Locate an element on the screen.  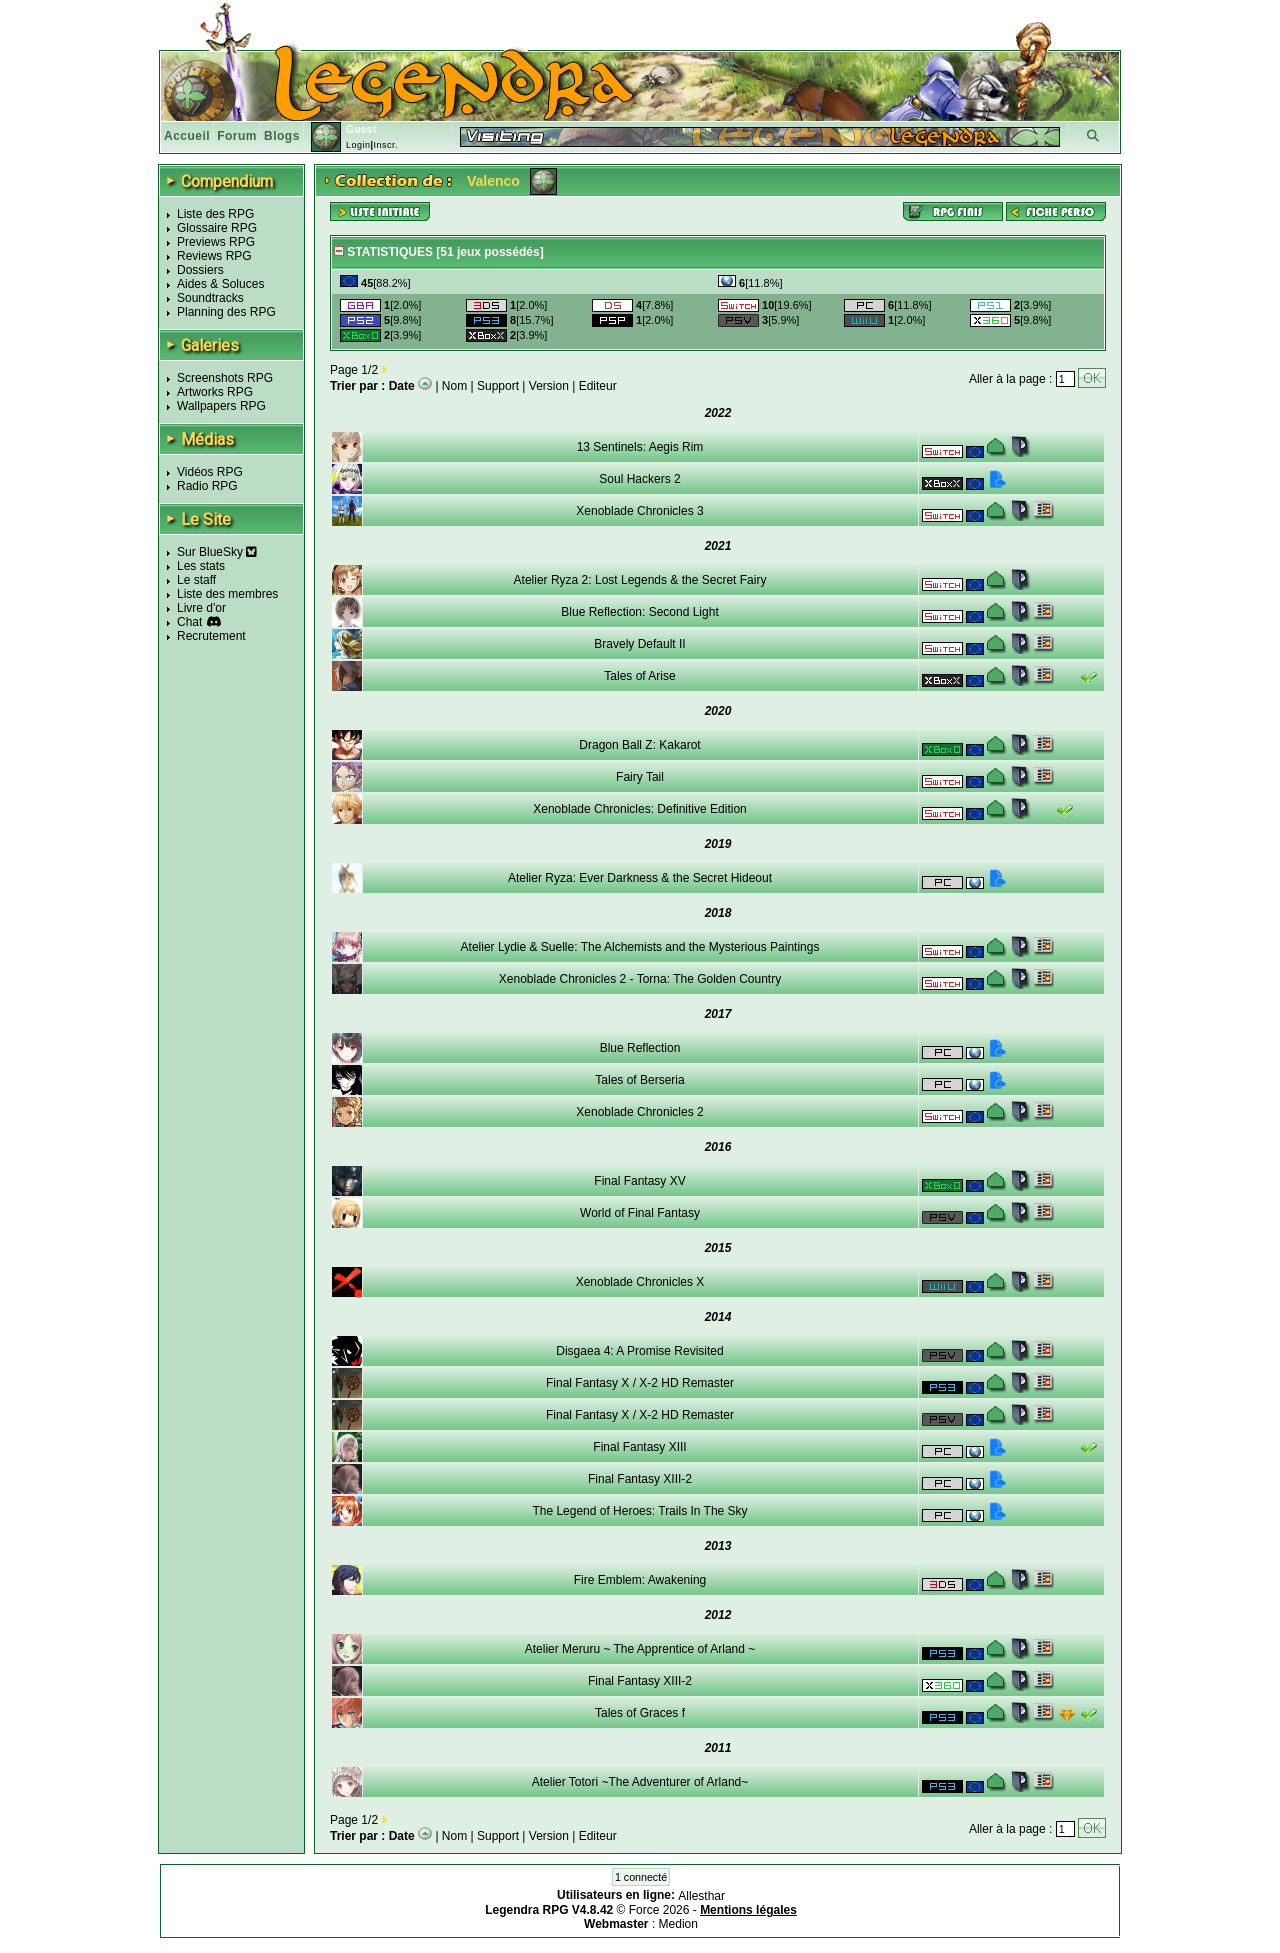
Support is located at coordinates (498, 386).